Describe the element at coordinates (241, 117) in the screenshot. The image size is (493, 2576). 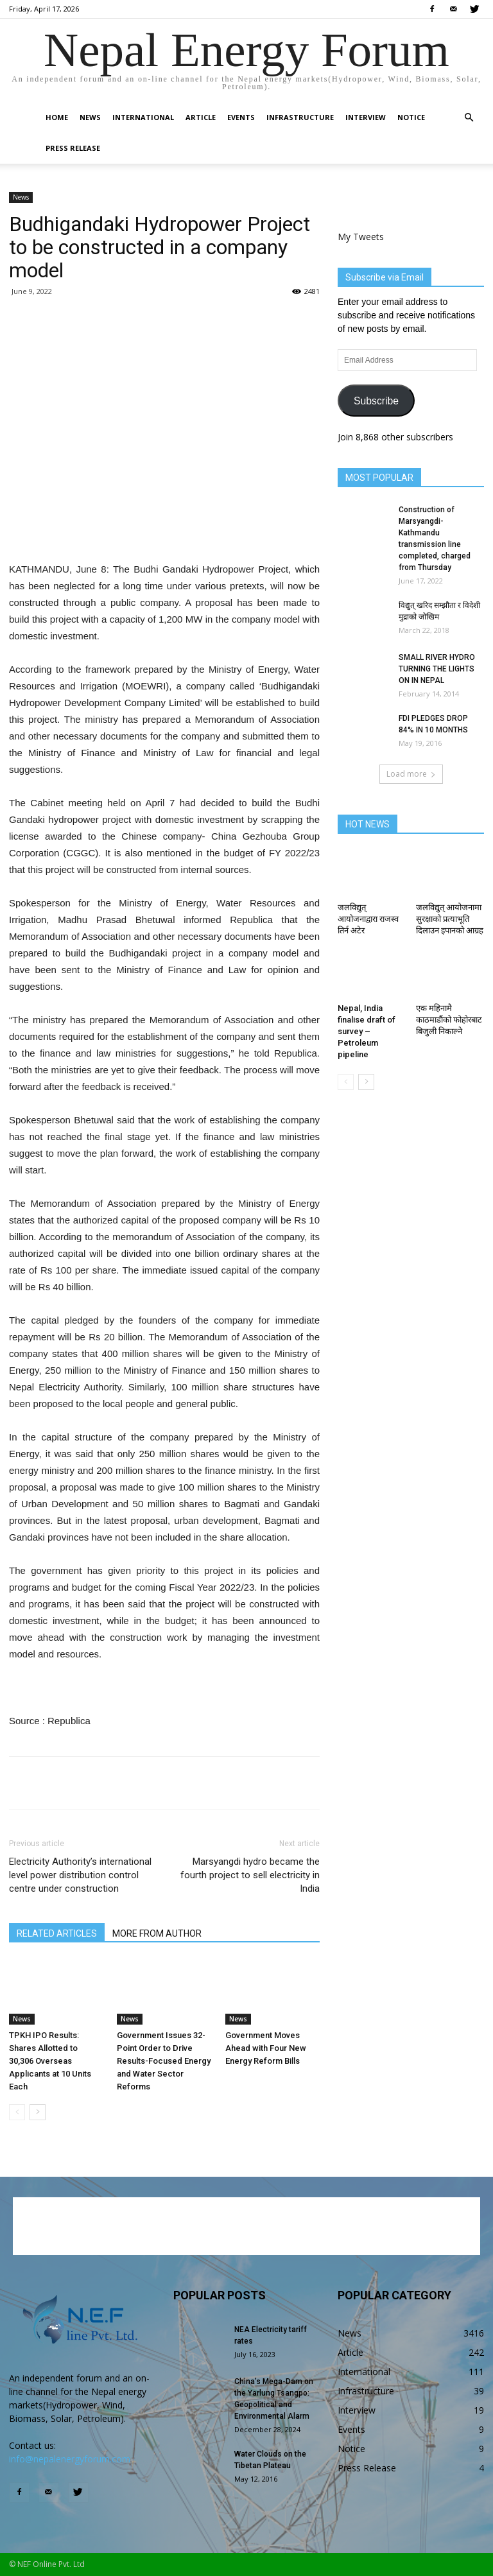
I see `Events` at that location.